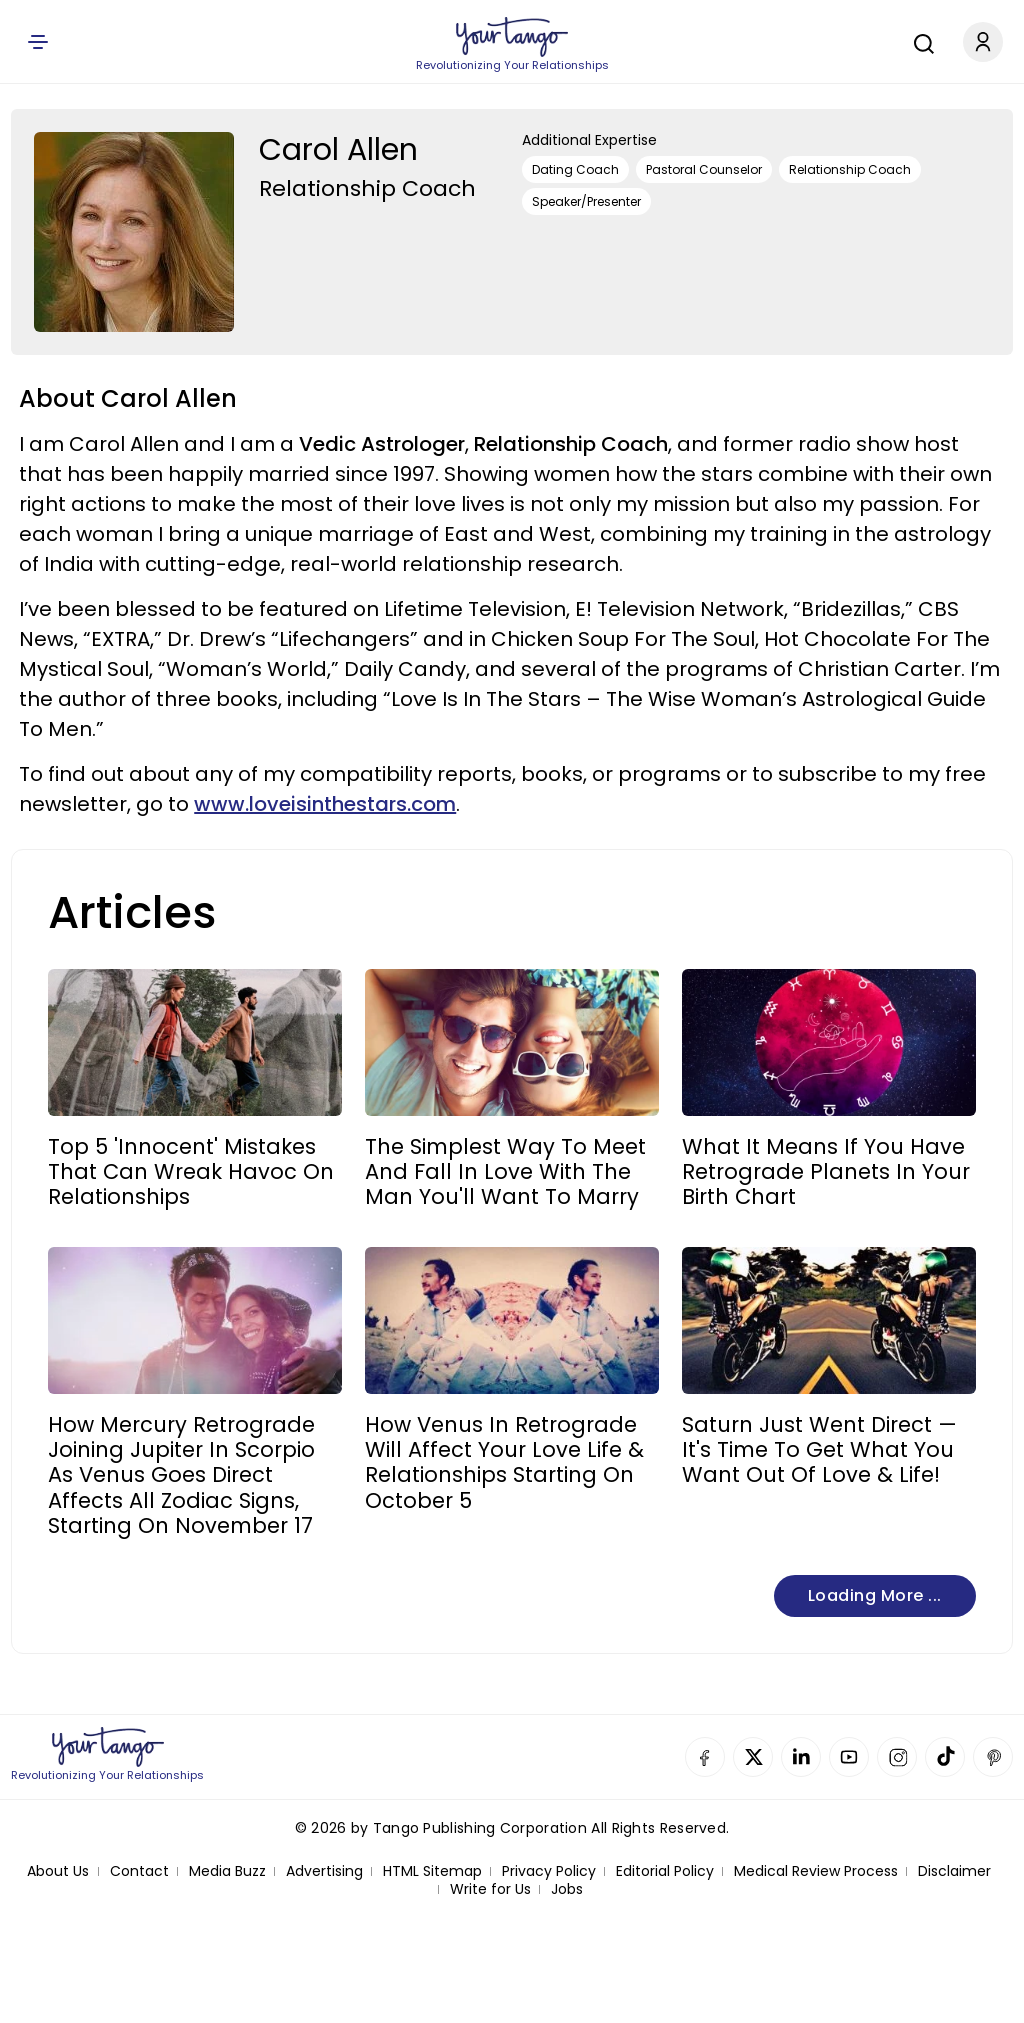  What do you see at coordinates (954, 1871) in the screenshot?
I see `Disclaimer` at bounding box center [954, 1871].